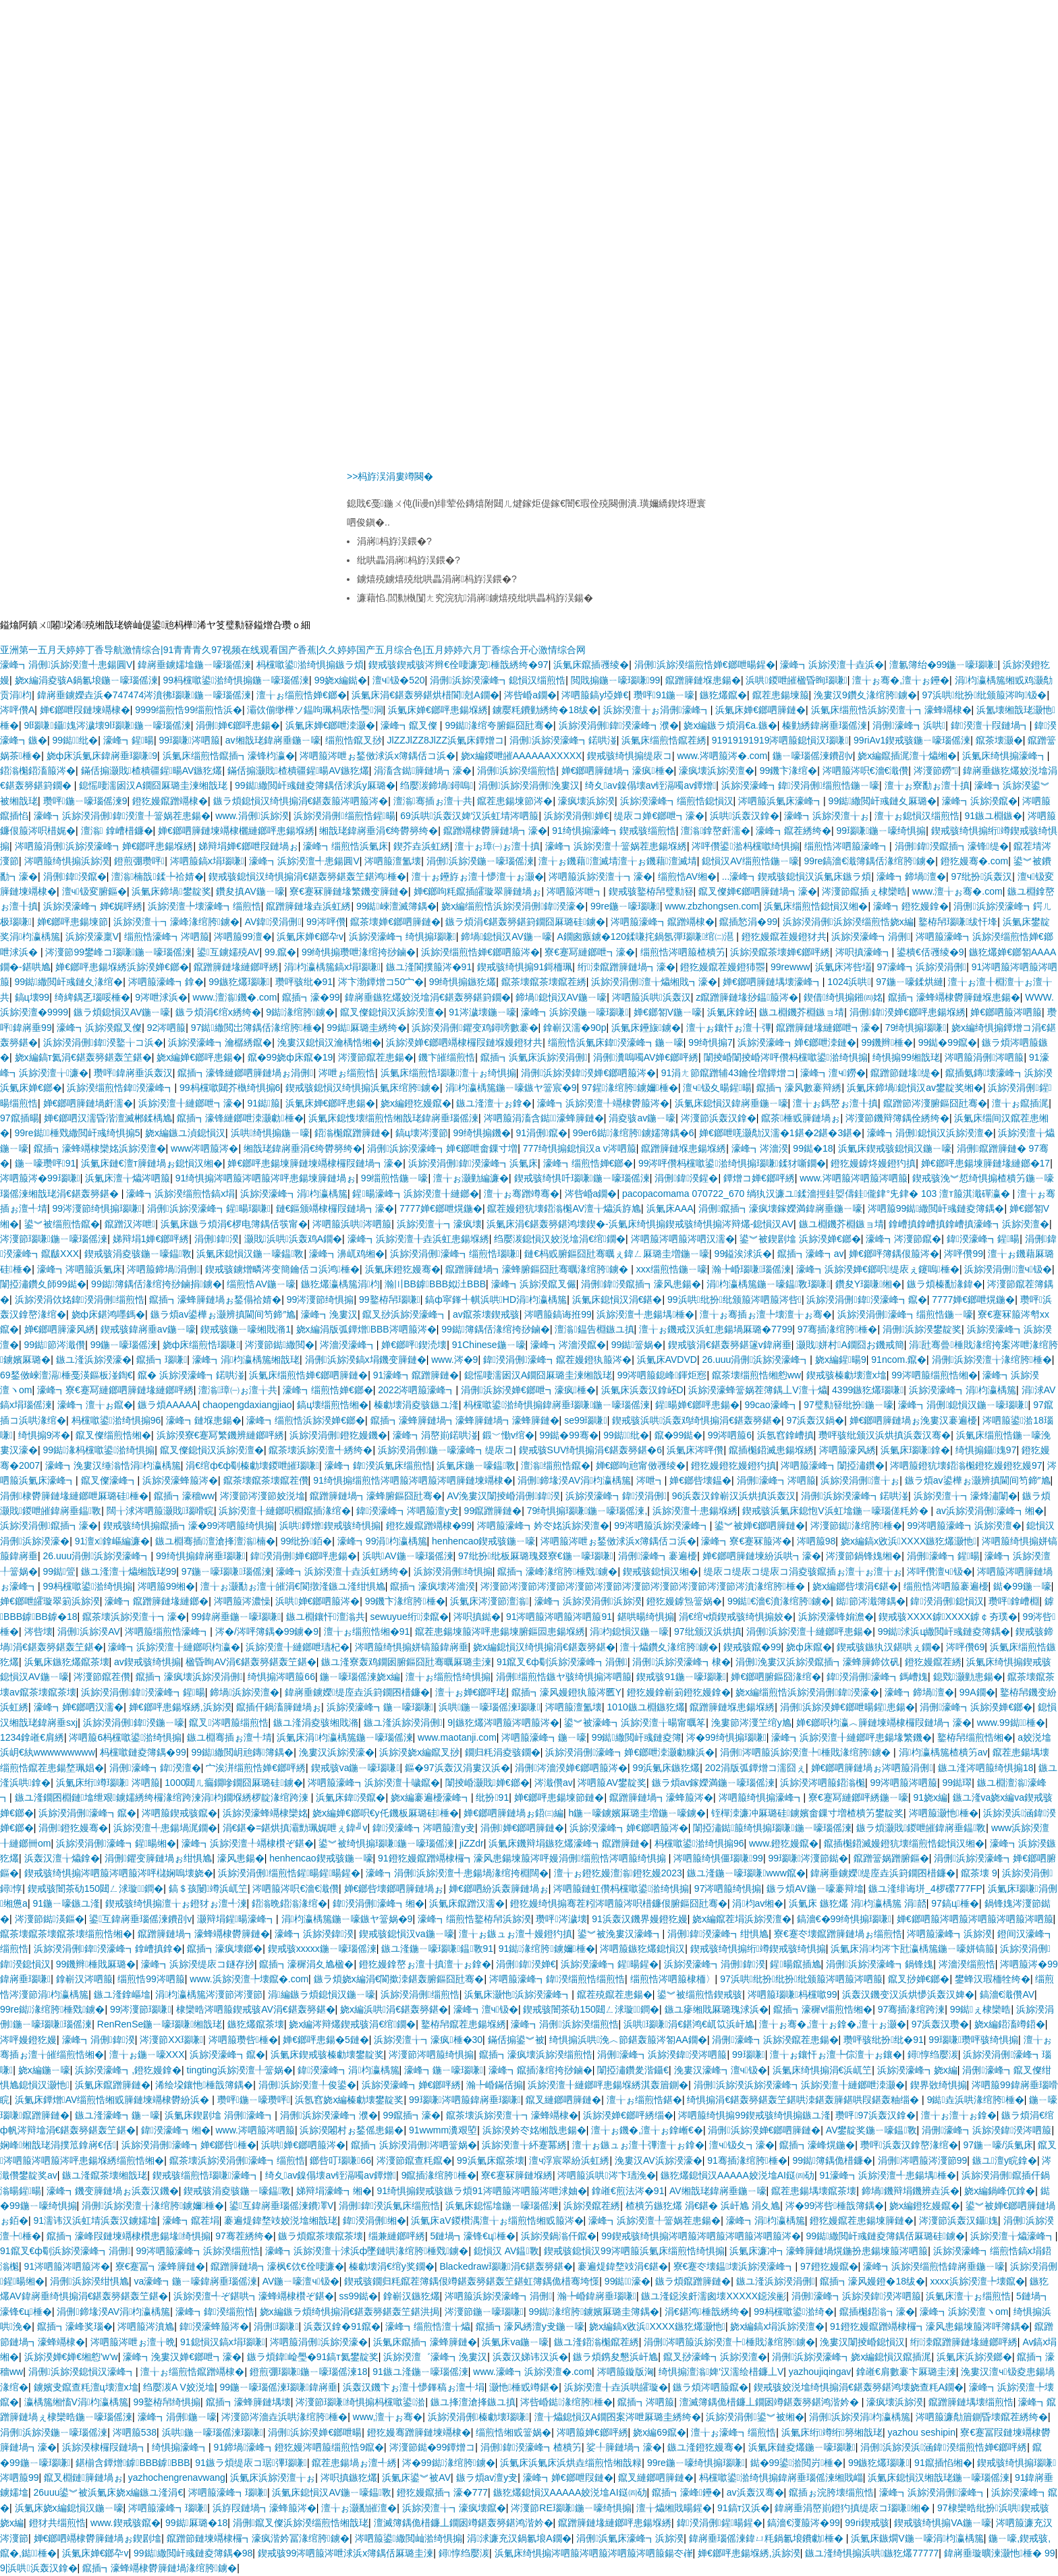 The height and width of the screenshot is (2576, 1058). What do you see at coordinates (718, 1858) in the screenshot?
I see `涔呬箙绮惧僵瑙嗛99` at bounding box center [718, 1858].